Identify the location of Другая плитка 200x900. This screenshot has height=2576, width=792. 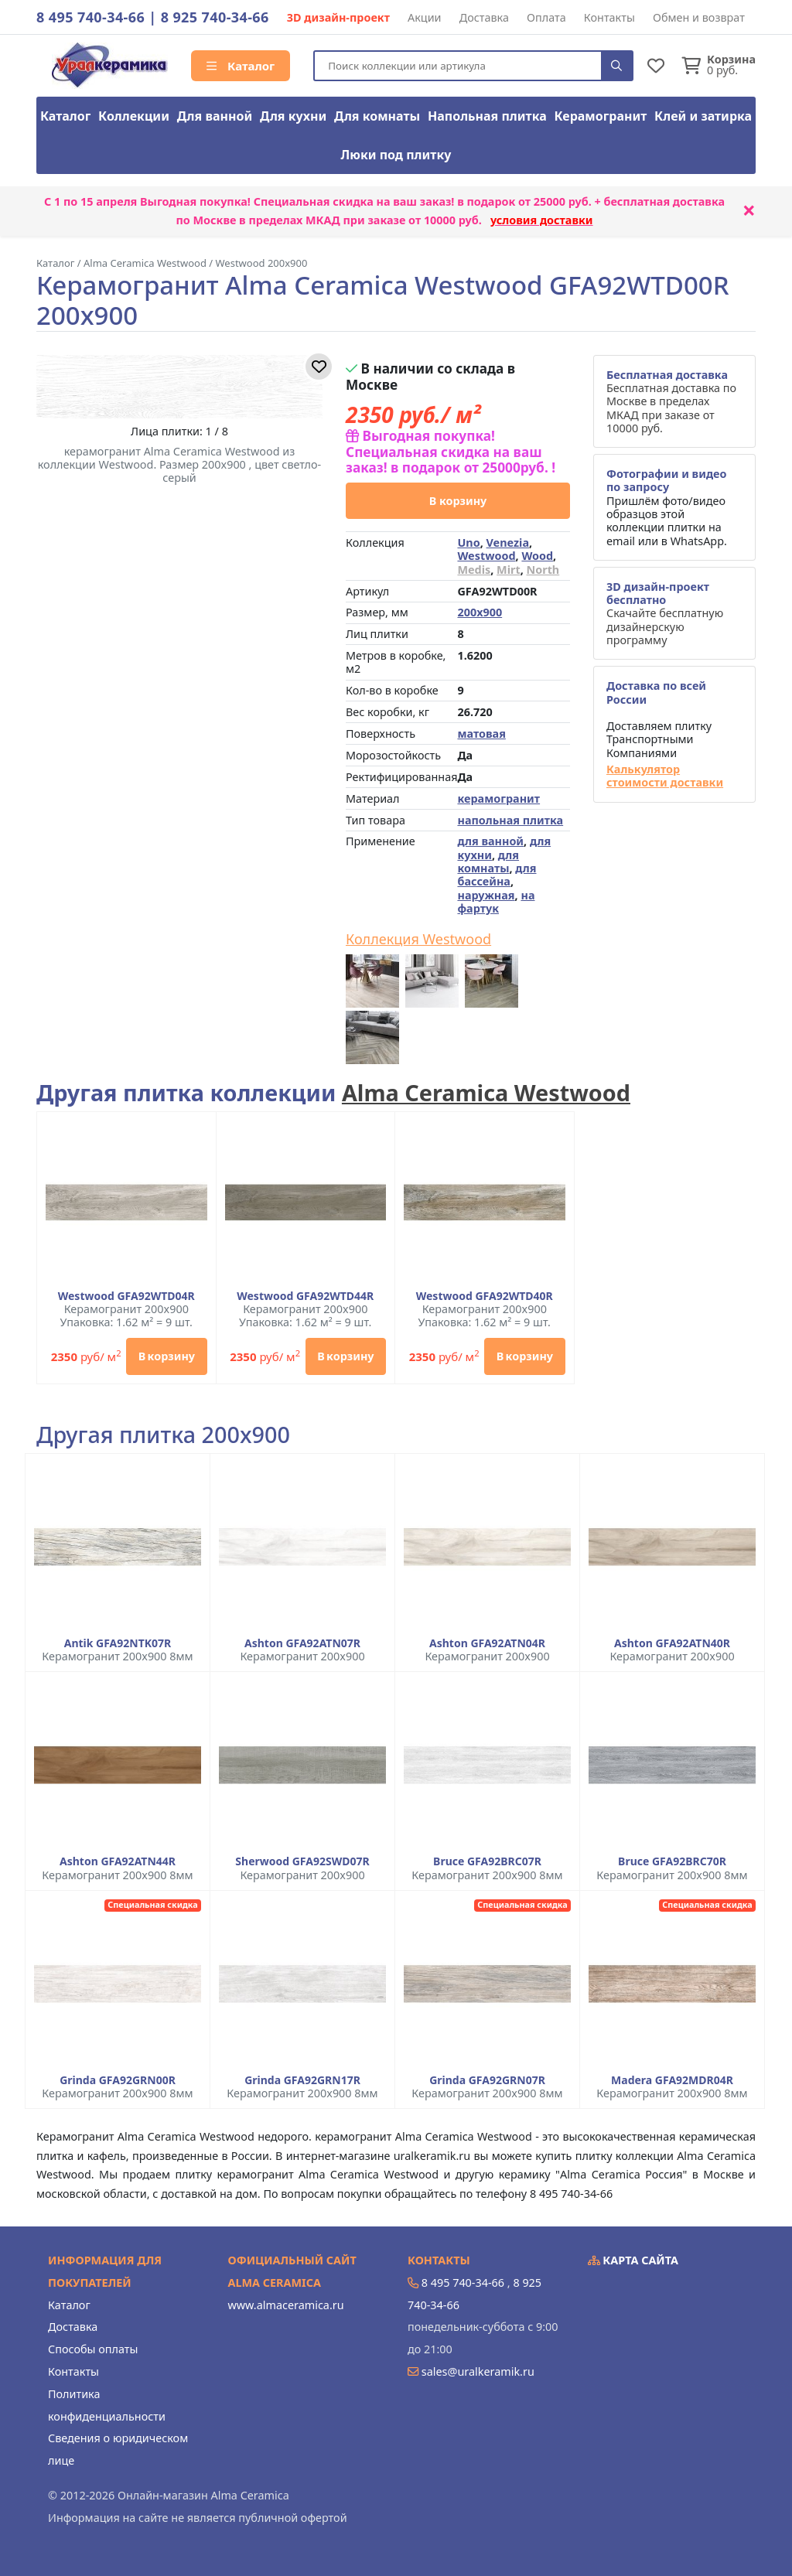
(163, 1434).